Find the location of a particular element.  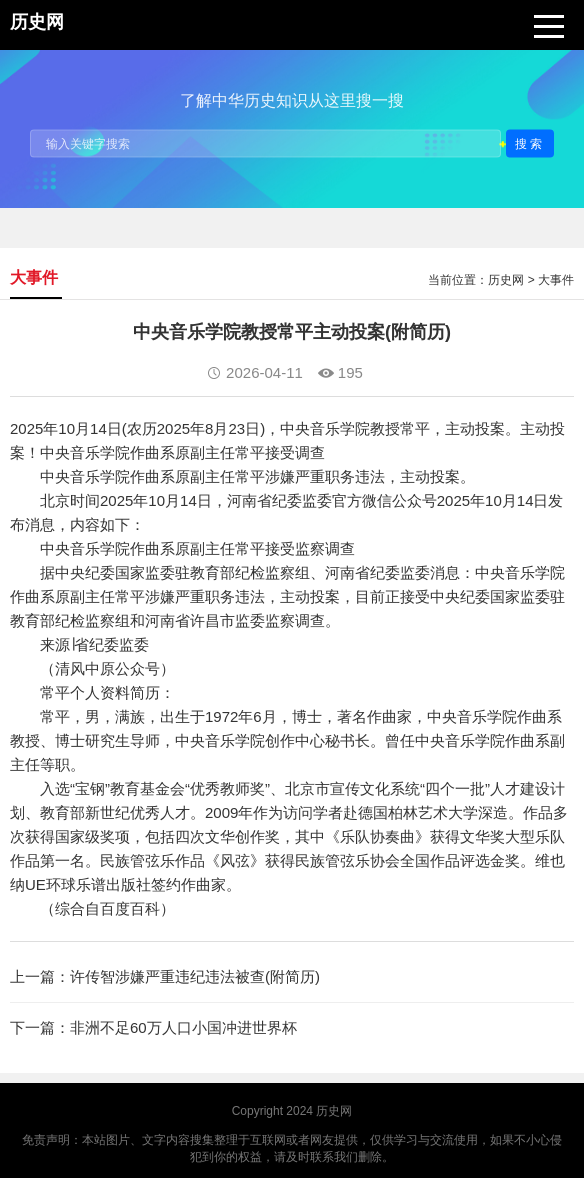

搜索 is located at coordinates (530, 143).